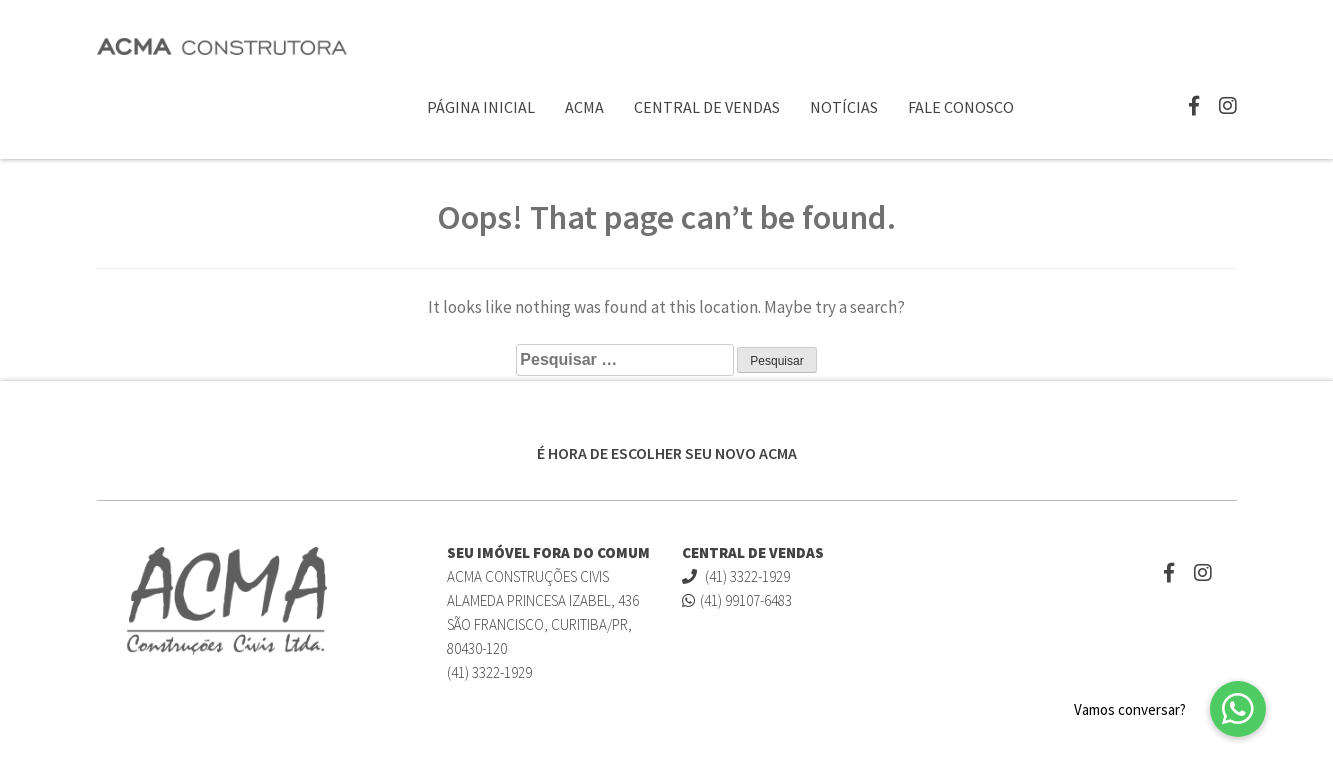 The height and width of the screenshot is (776, 1333). I want to click on ACMA, so click(584, 107).